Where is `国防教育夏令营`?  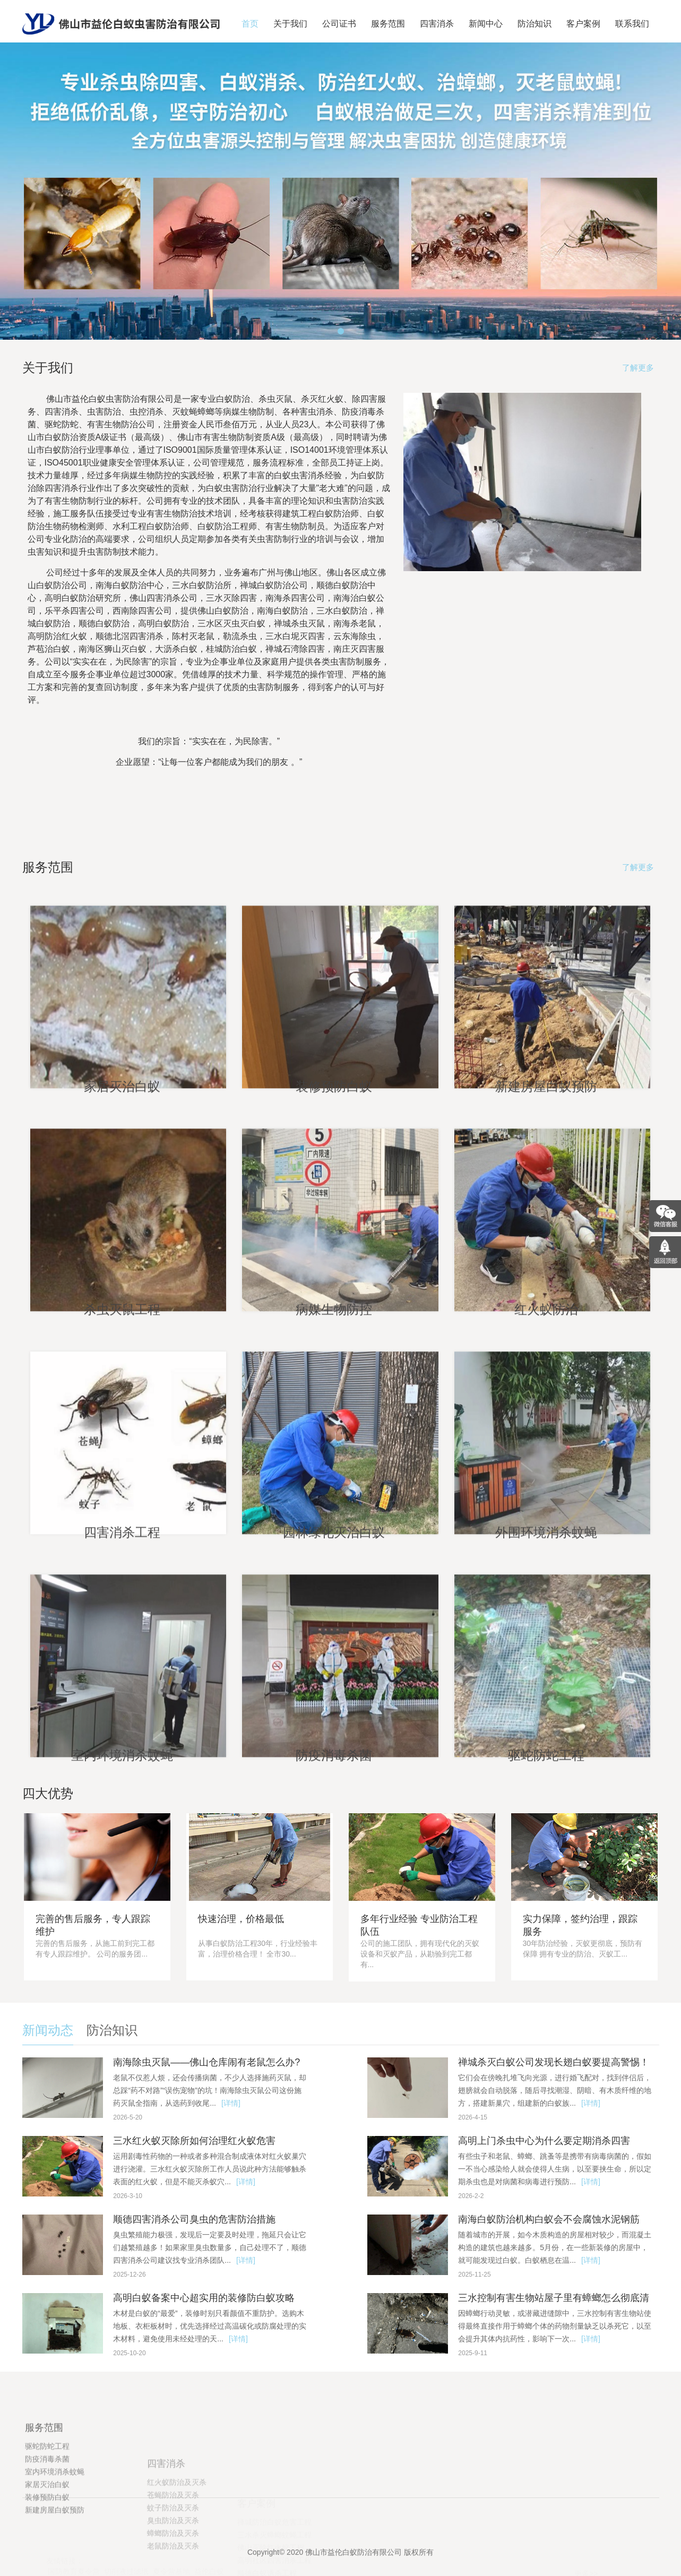 国防教育夏令营 is located at coordinates (74, 2570).